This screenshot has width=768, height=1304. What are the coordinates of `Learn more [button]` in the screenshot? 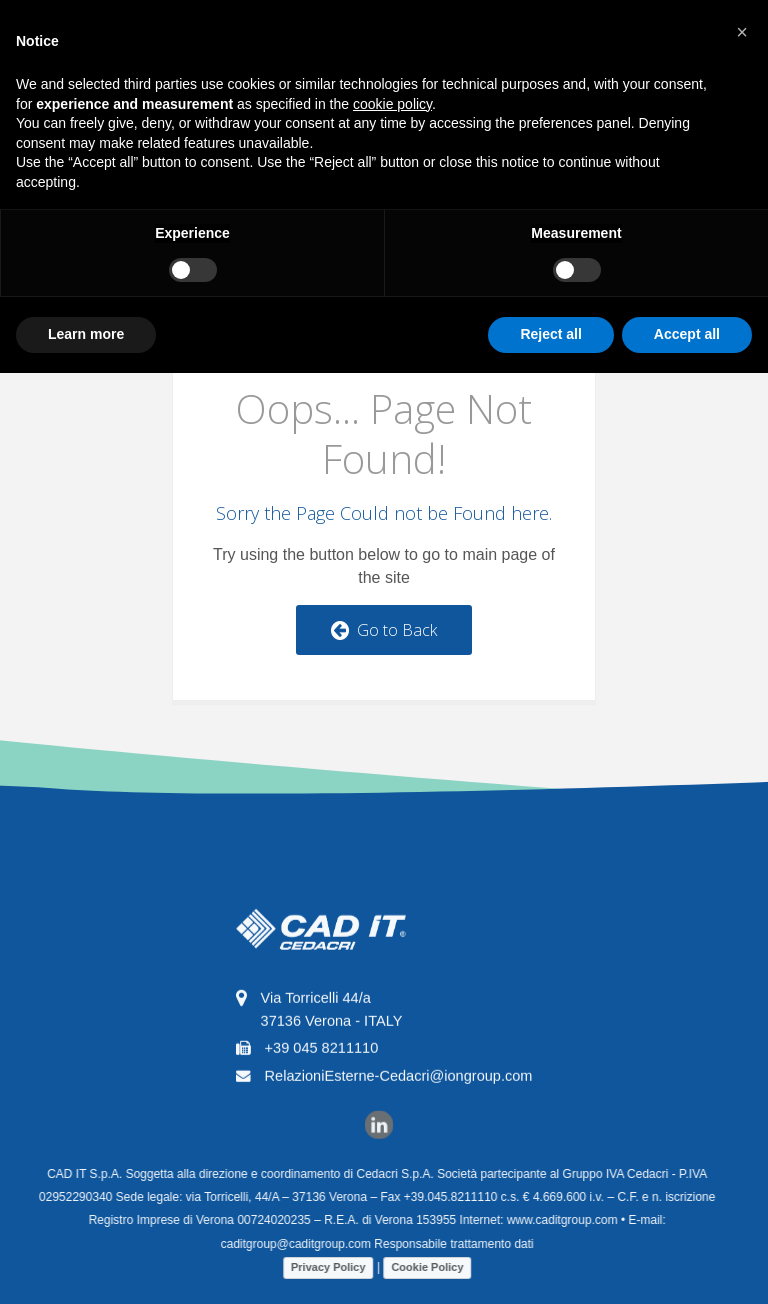 It's located at (86, 334).